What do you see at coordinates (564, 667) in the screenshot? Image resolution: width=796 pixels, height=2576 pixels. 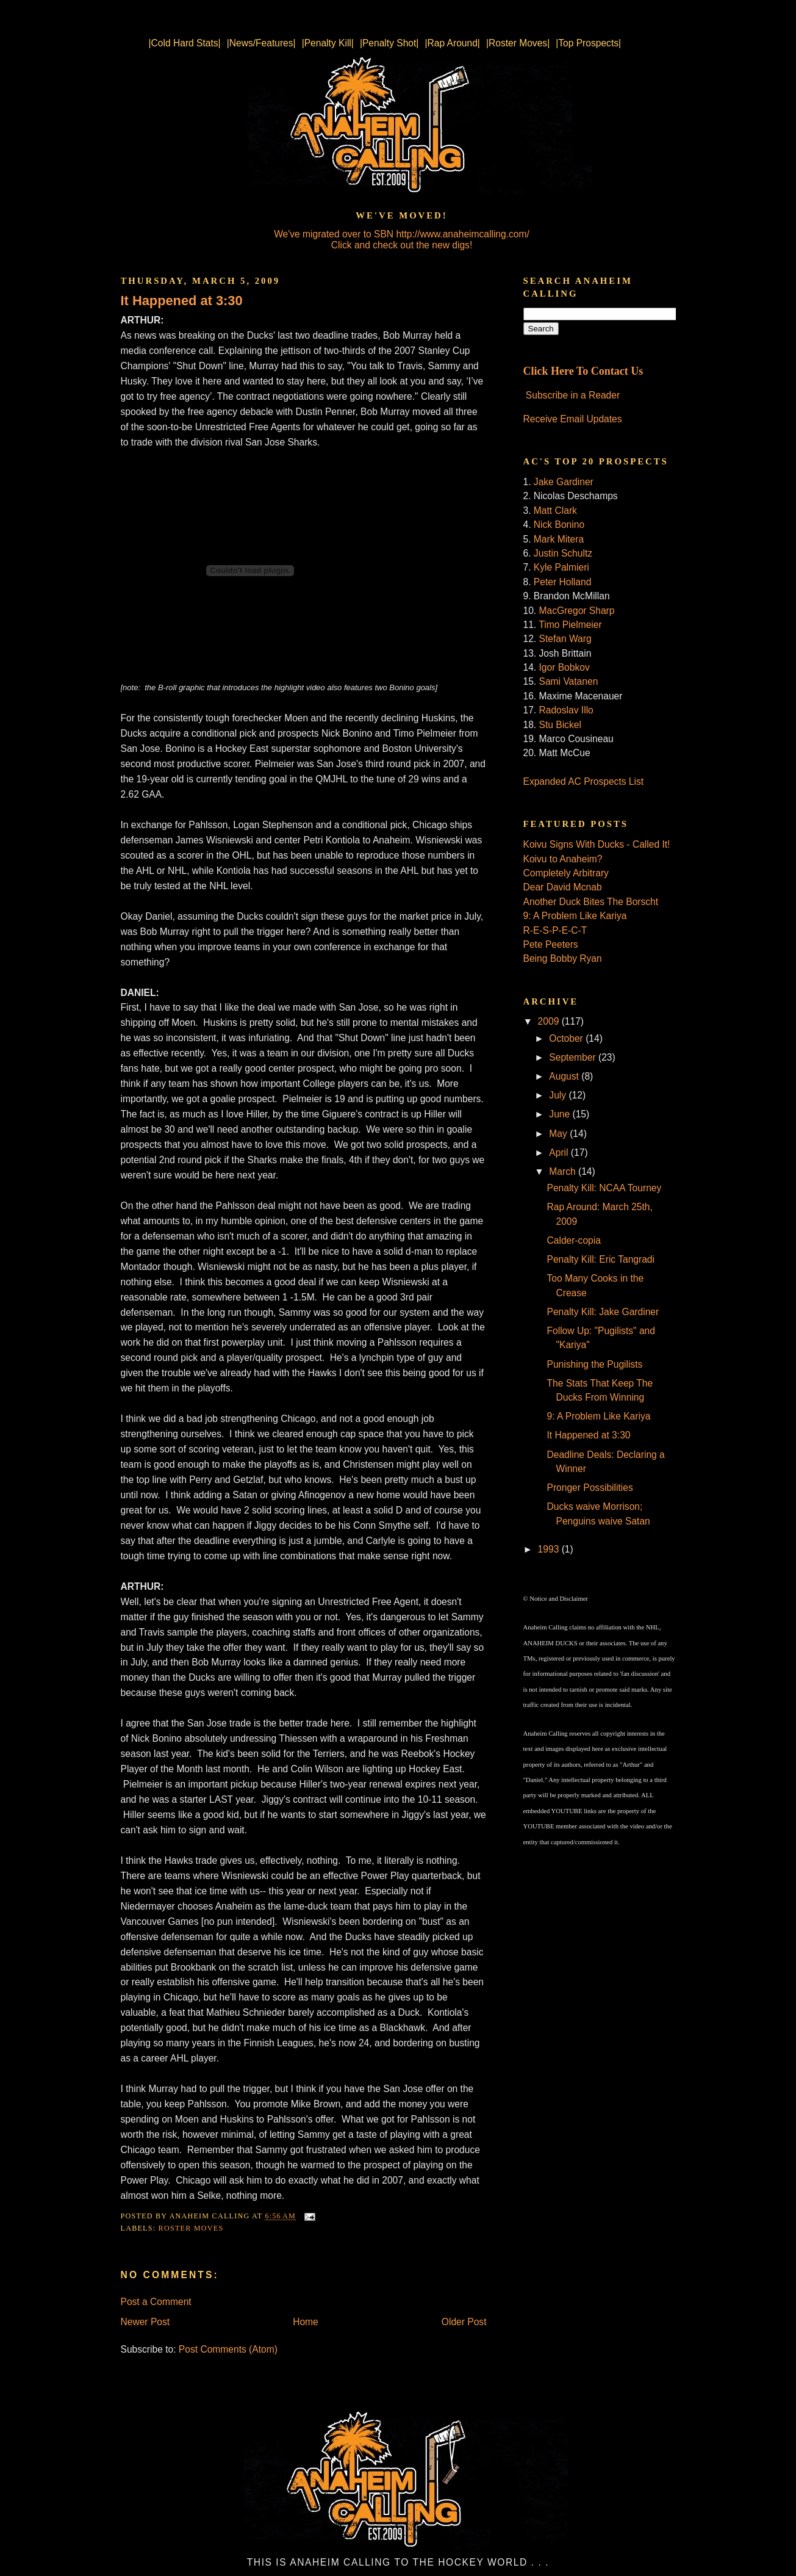 I see `Igor Bobkov` at bounding box center [564, 667].